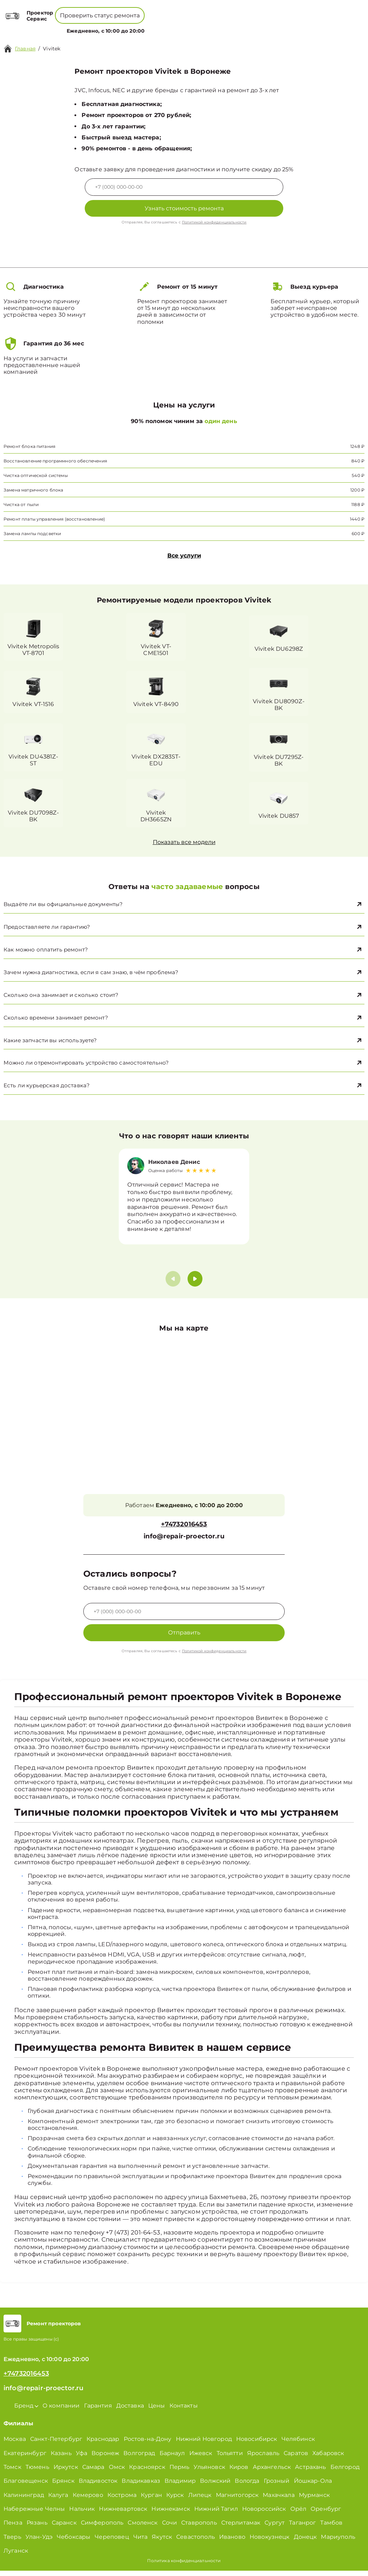  Describe the element at coordinates (37, 2528) in the screenshot. I see `Рязань` at that location.